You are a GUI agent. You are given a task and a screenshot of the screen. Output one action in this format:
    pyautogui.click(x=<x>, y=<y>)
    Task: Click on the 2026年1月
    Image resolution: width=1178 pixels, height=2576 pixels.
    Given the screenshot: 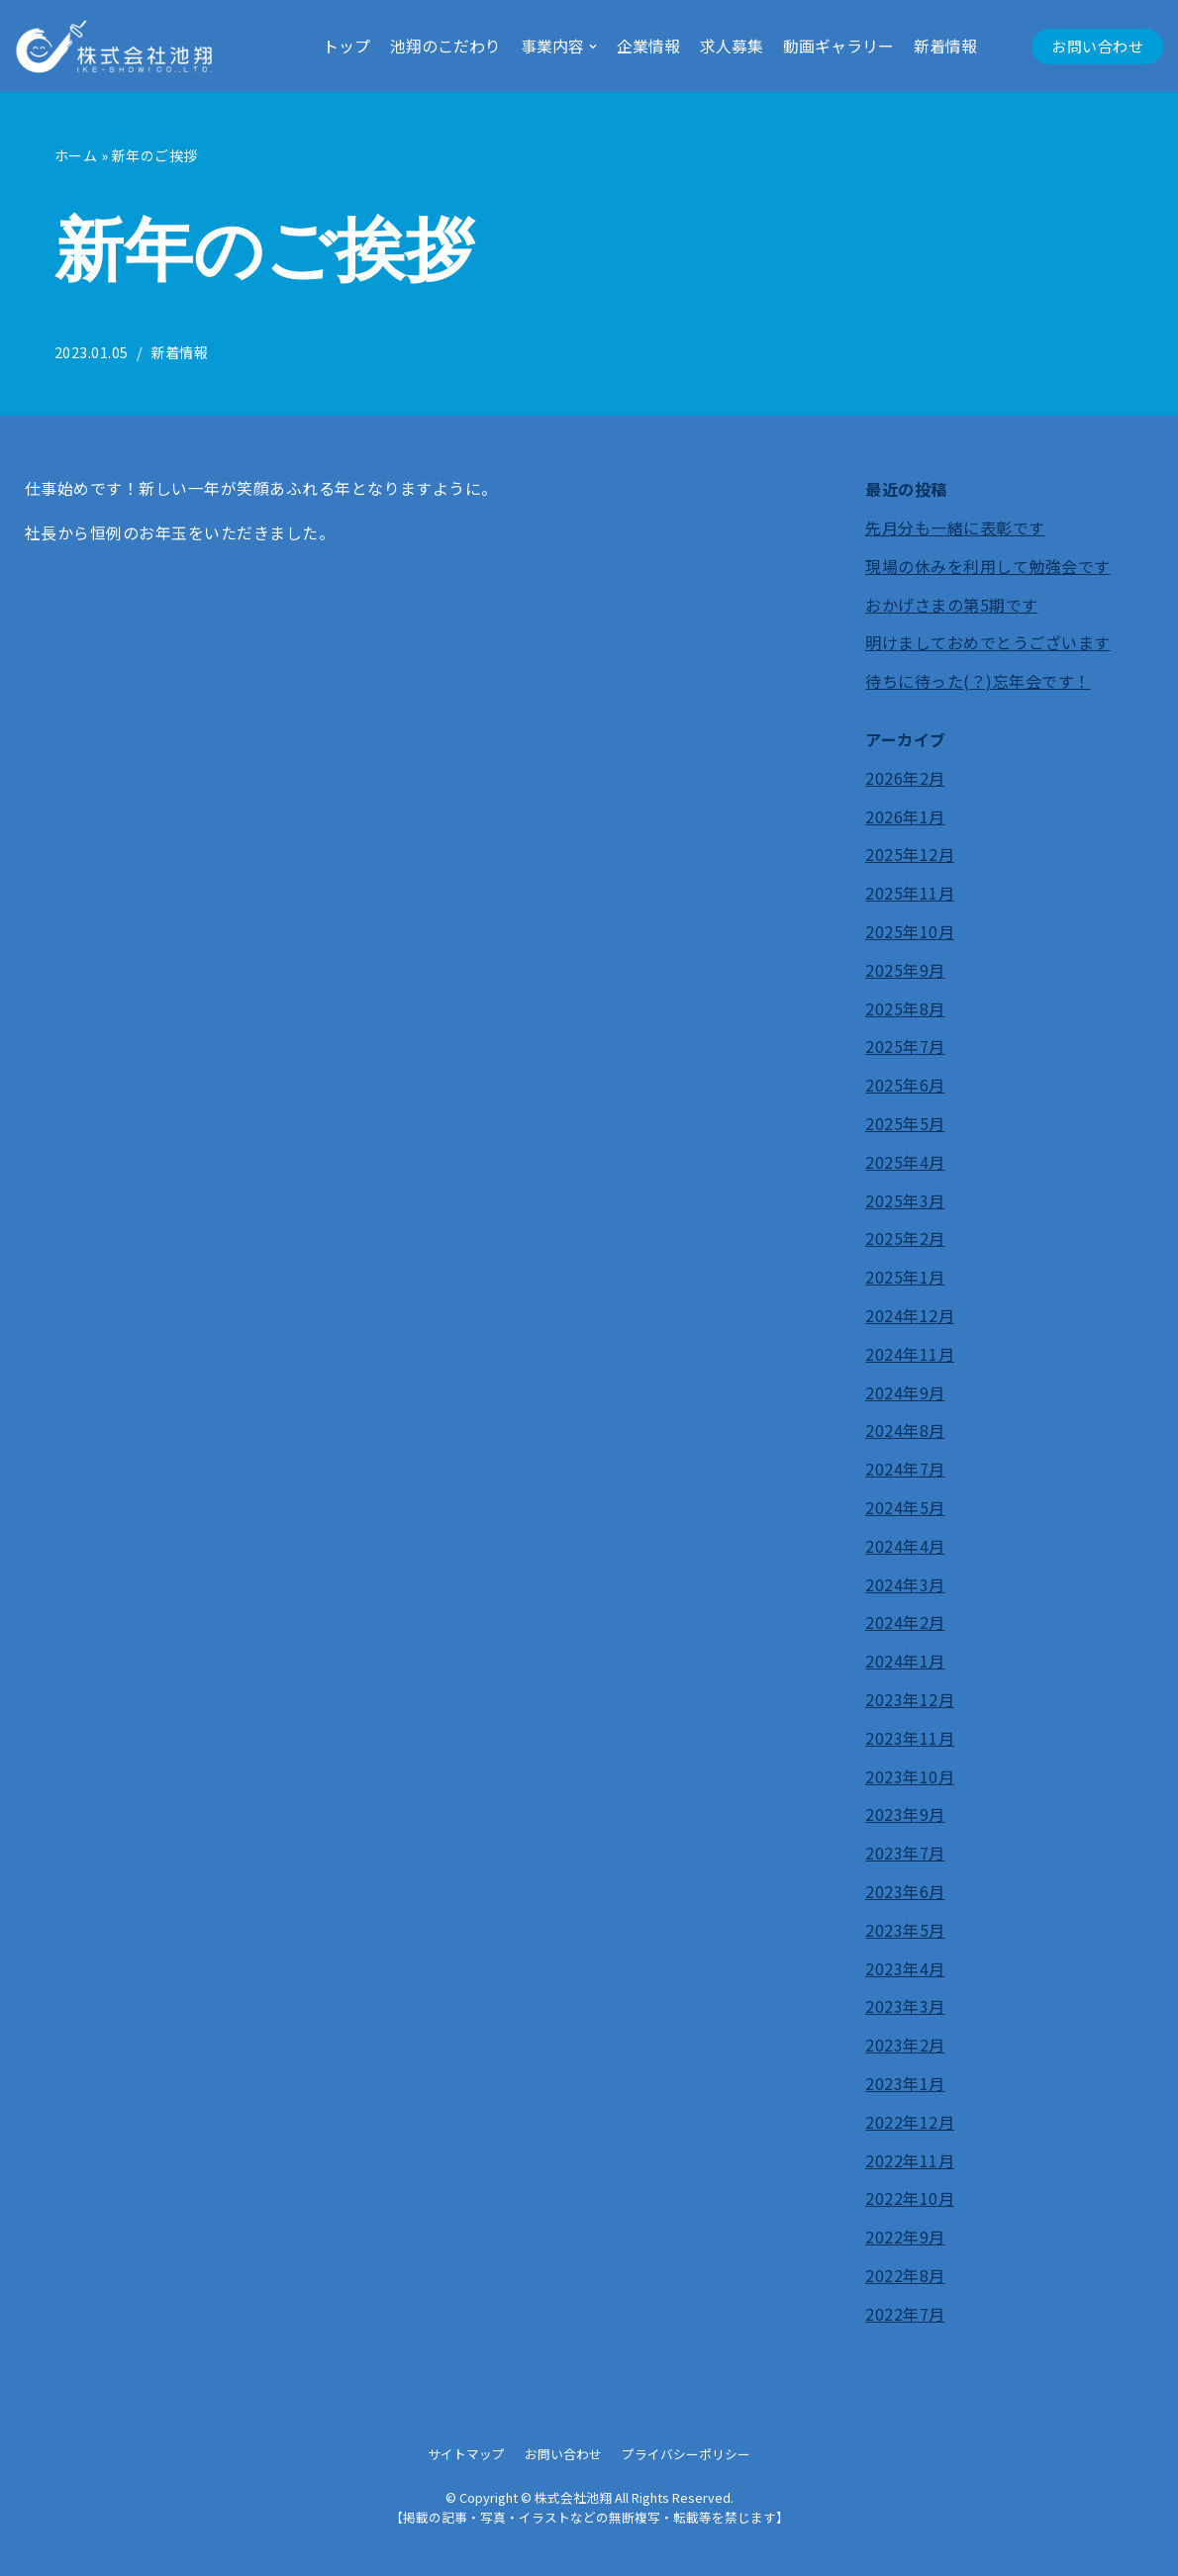 What is the action you would take?
    pyautogui.click(x=905, y=816)
    